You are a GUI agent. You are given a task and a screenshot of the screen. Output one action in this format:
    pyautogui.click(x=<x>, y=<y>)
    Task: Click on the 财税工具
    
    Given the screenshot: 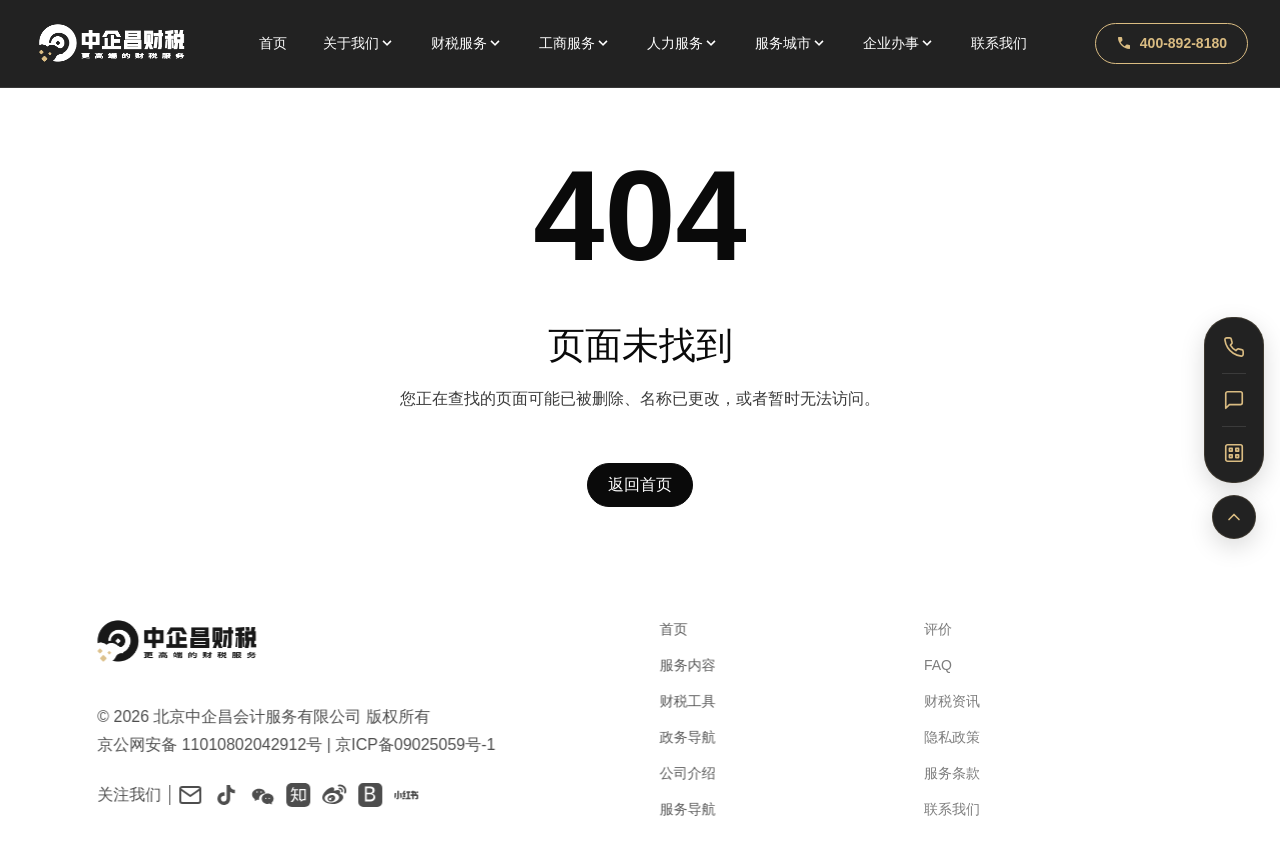 What is the action you would take?
    pyautogui.click(x=678, y=701)
    